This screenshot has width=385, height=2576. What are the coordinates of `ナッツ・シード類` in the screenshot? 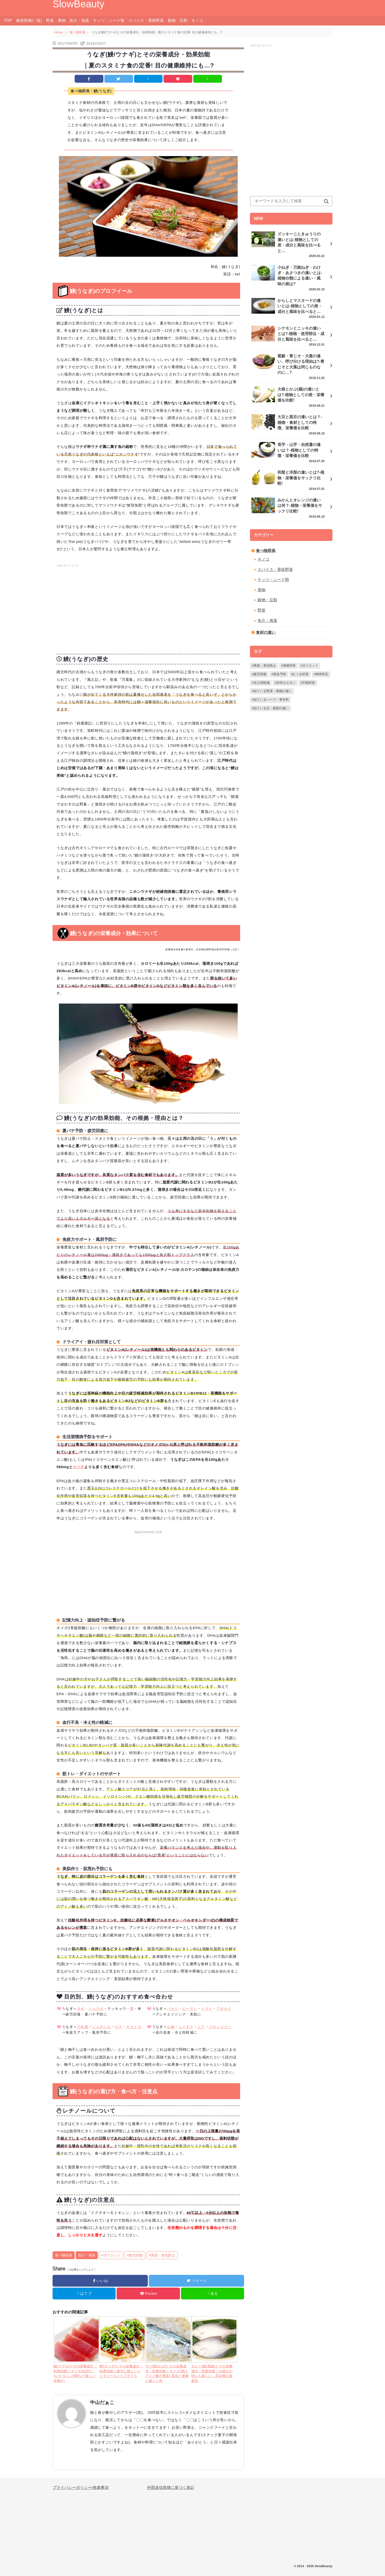 It's located at (108, 20).